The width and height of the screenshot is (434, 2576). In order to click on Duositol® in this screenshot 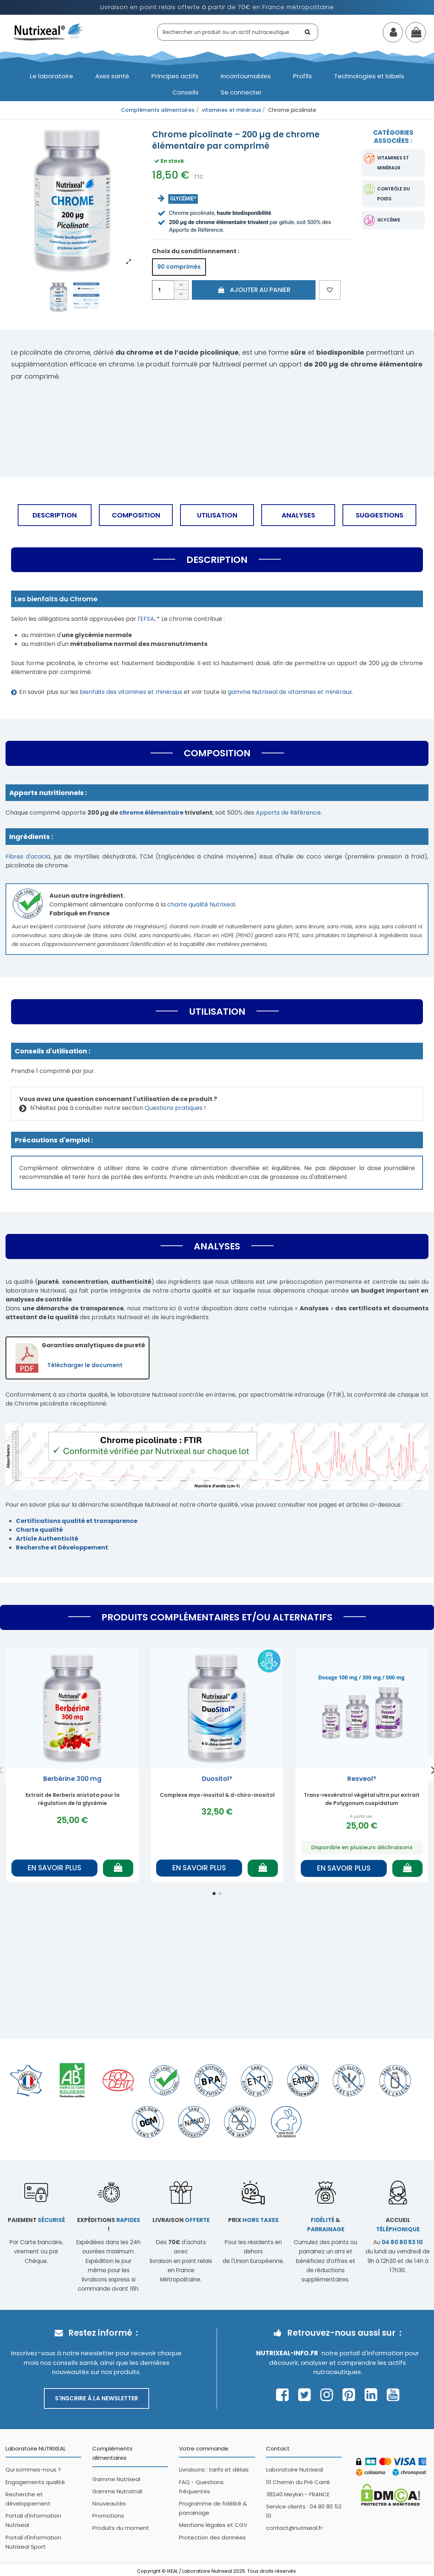, I will do `click(217, 1778)`.